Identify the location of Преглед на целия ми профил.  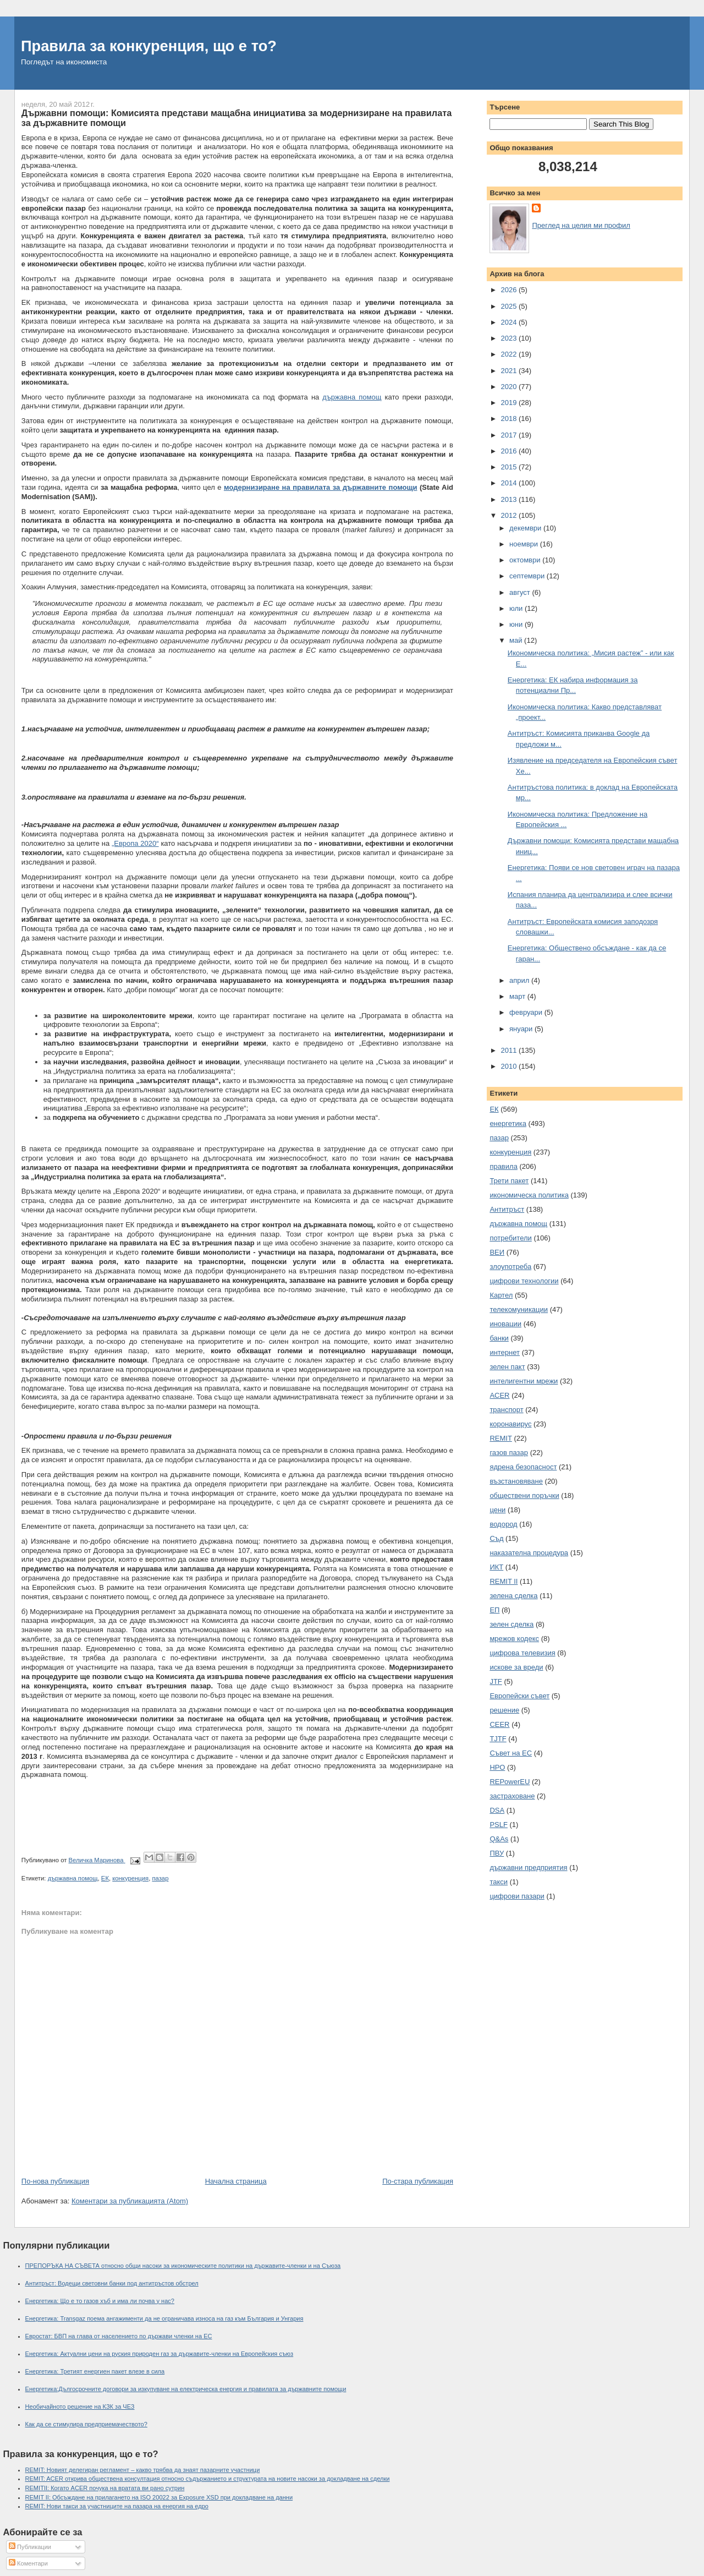
(581, 225).